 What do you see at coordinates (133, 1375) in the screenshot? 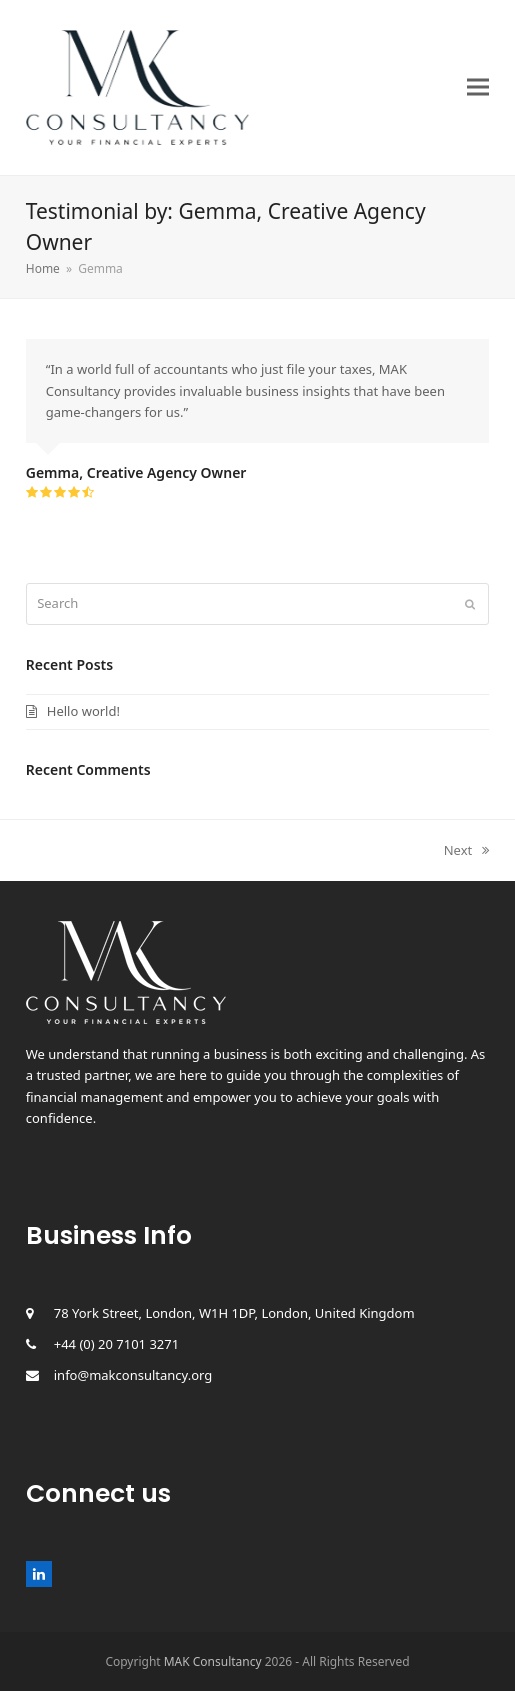
I see `info@makconsultancy.org` at bounding box center [133, 1375].